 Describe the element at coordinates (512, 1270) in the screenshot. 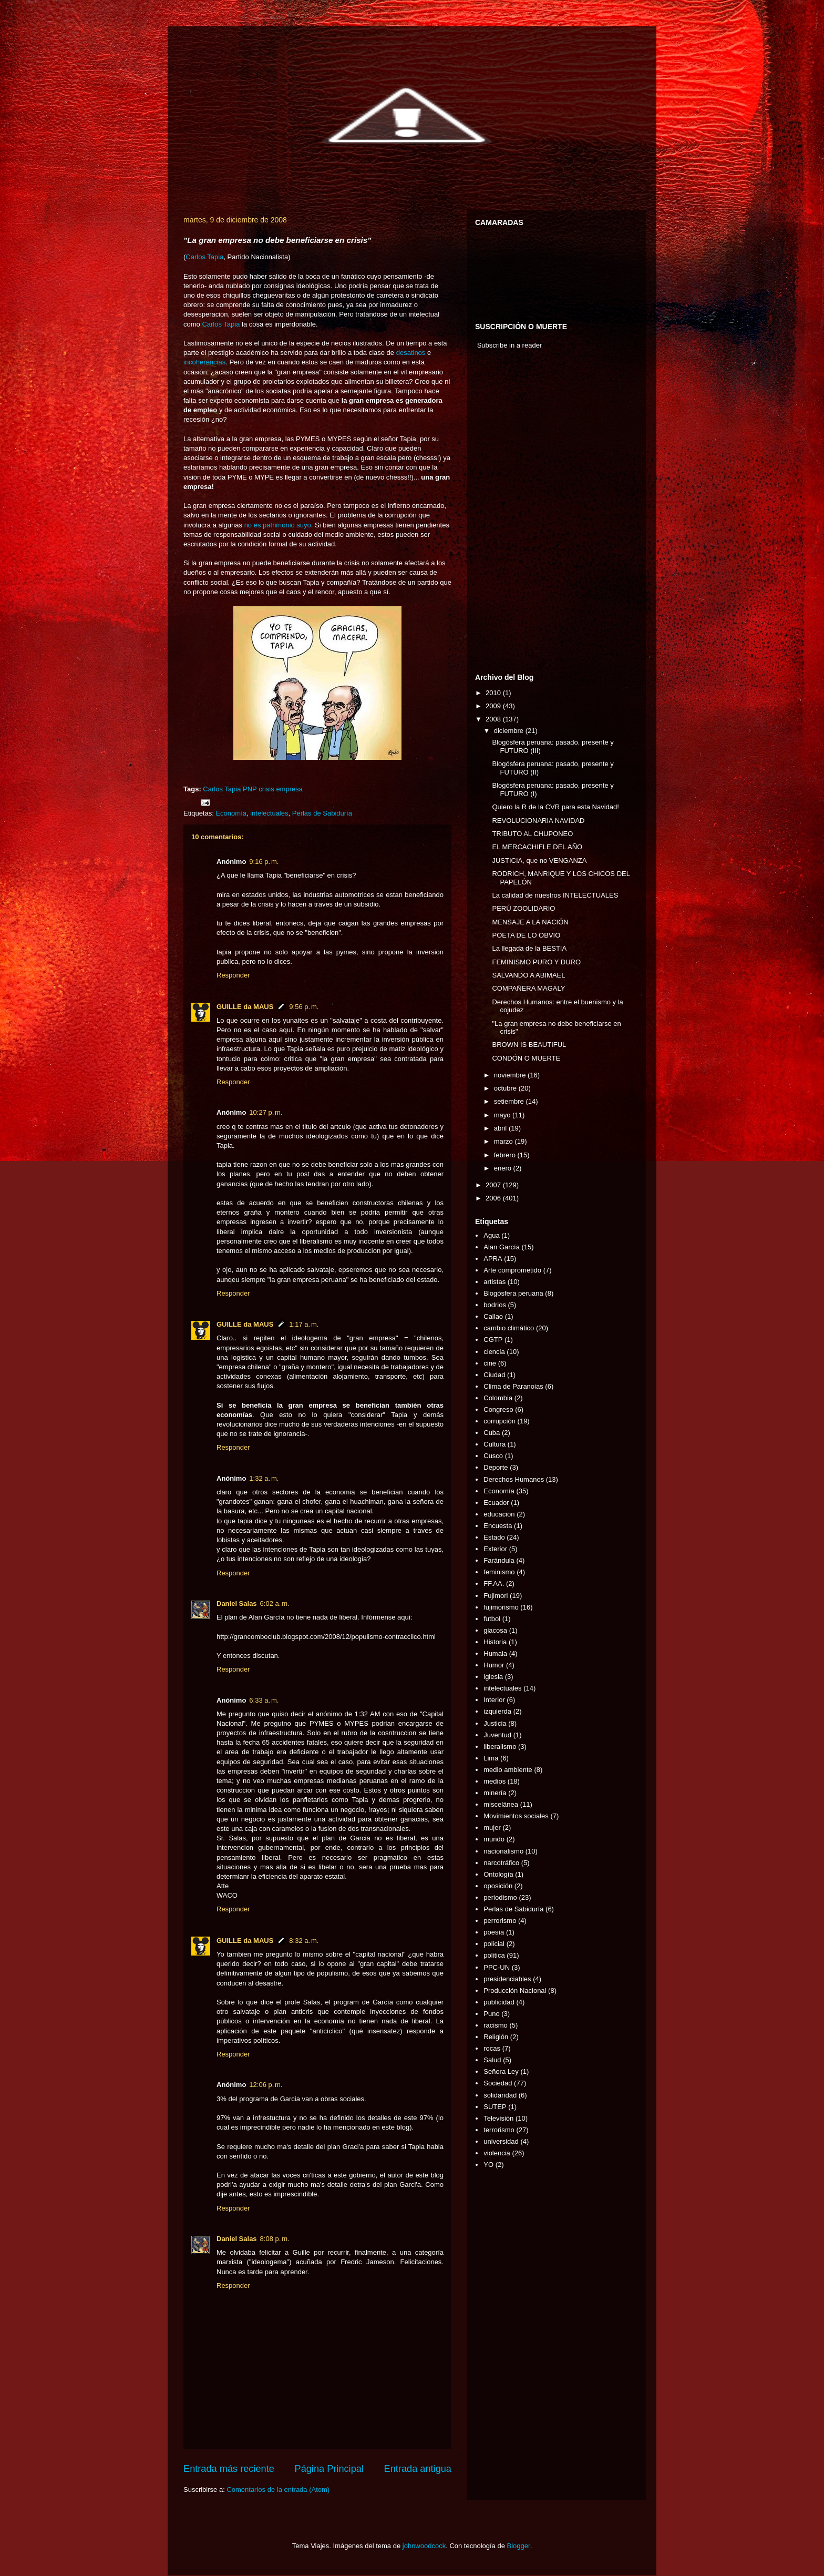

I see `Arte comprometido` at that location.